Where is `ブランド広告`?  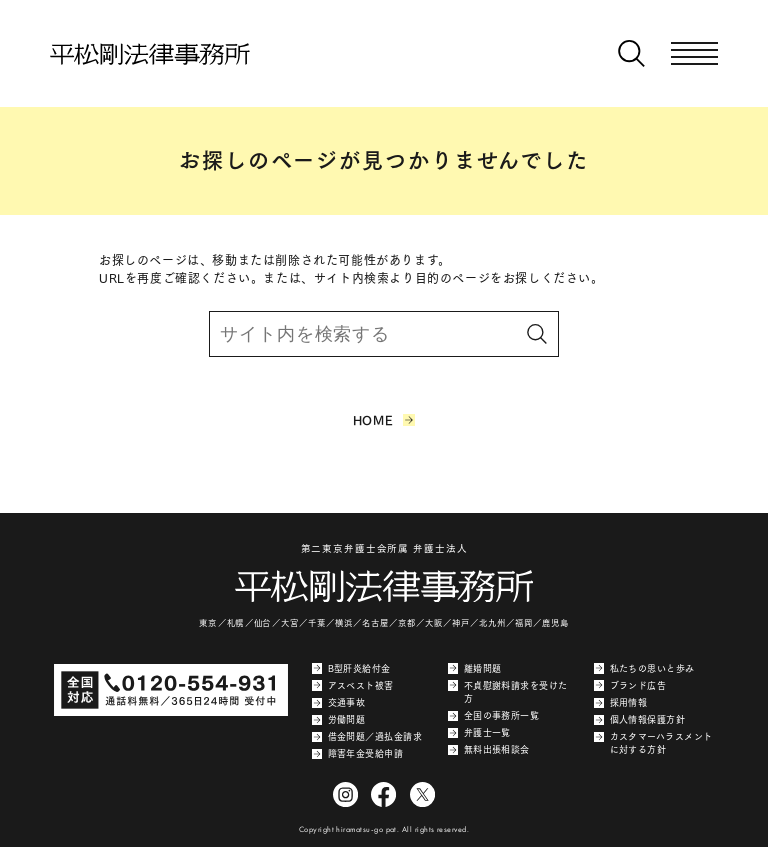 ブランド広告 is located at coordinates (630, 685).